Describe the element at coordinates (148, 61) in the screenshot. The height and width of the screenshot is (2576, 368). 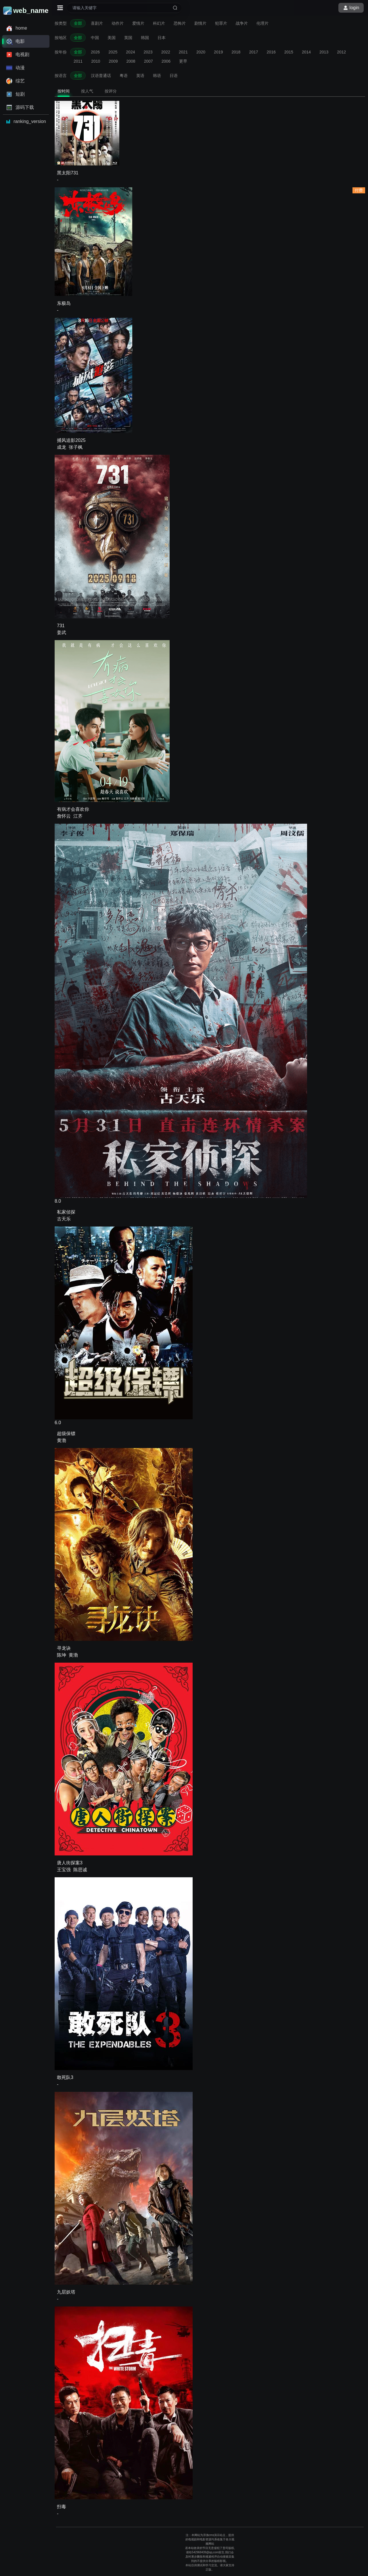
I see `2007` at that location.